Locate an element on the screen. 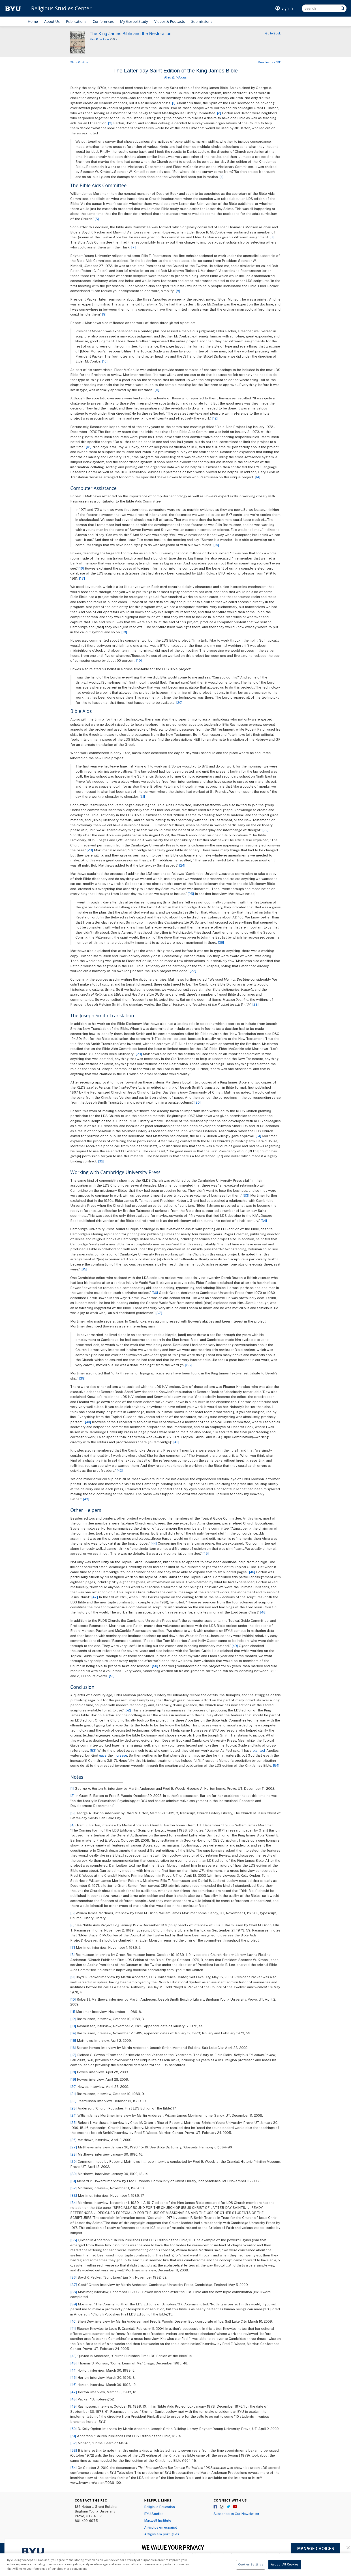  [20] is located at coordinates (179, 702).